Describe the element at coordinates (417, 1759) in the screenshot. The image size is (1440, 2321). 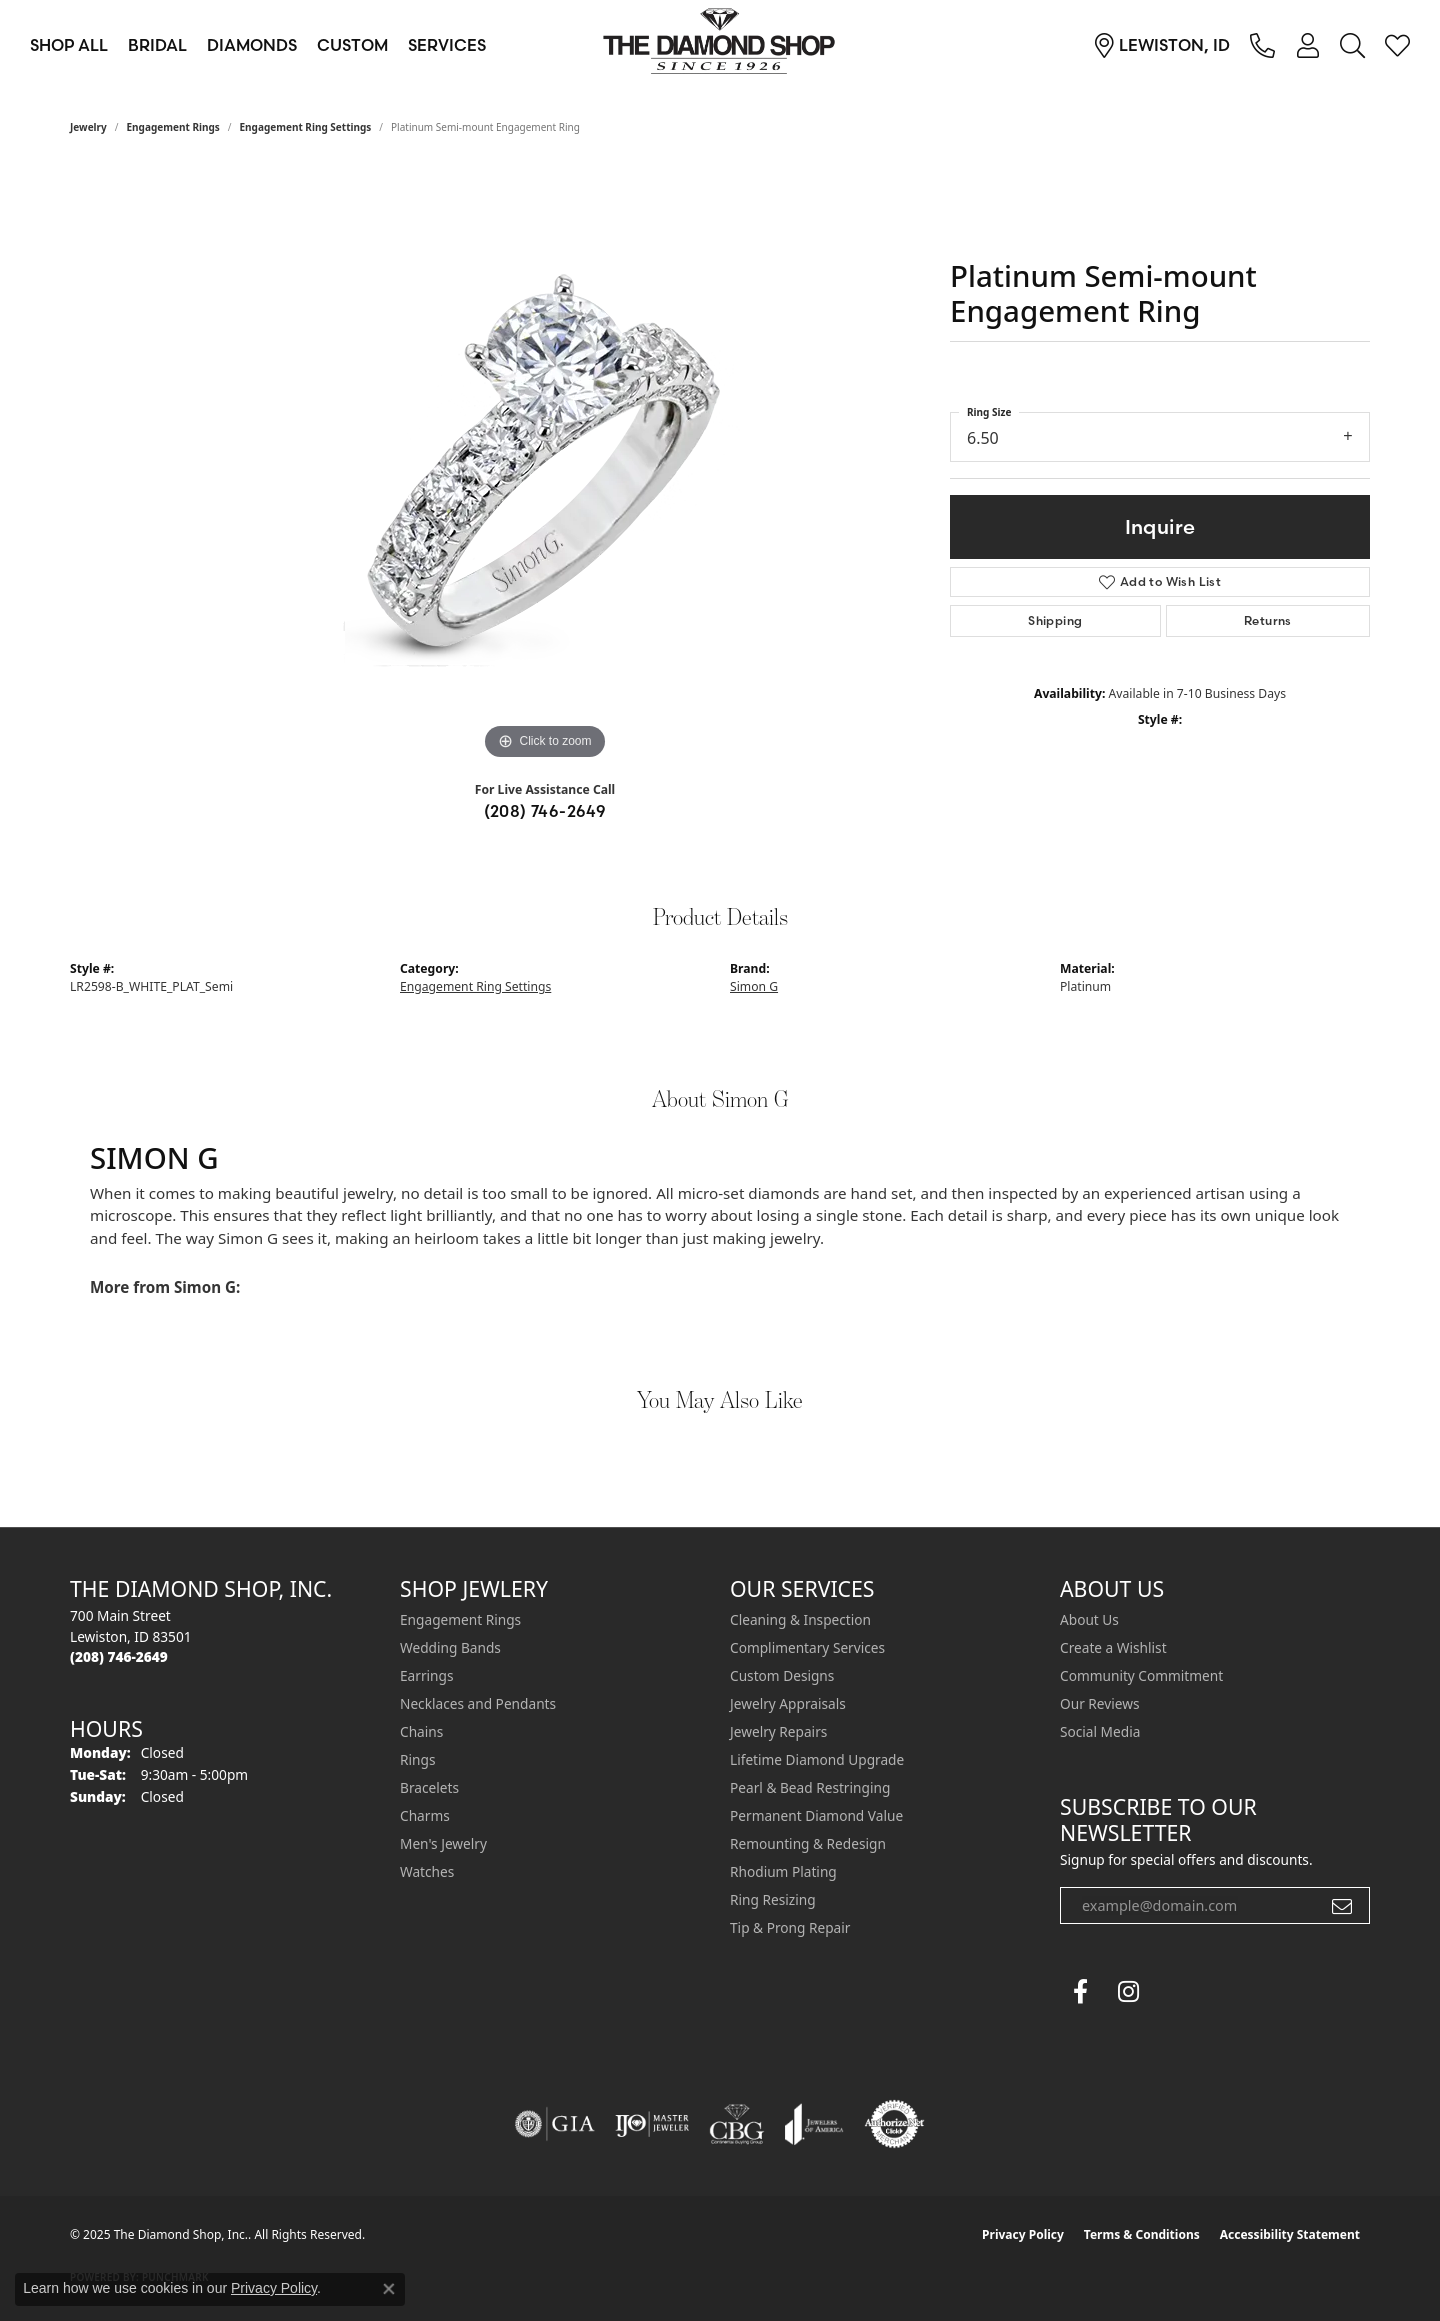
I see `Rings [menuitem]` at that location.